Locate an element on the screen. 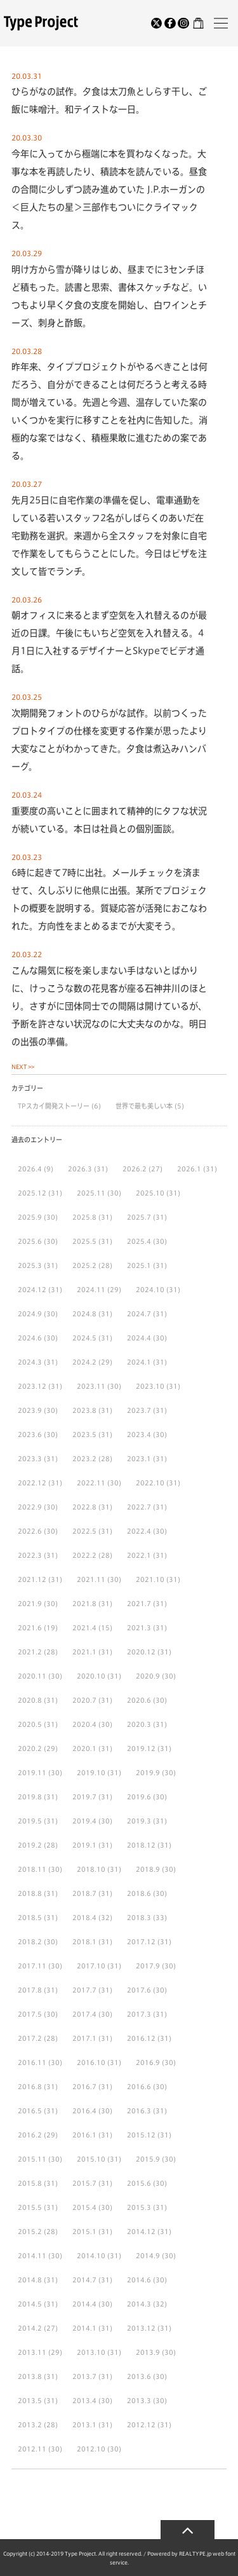 This screenshot has width=238, height=2576. 2023.12 is located at coordinates (32, 1386).